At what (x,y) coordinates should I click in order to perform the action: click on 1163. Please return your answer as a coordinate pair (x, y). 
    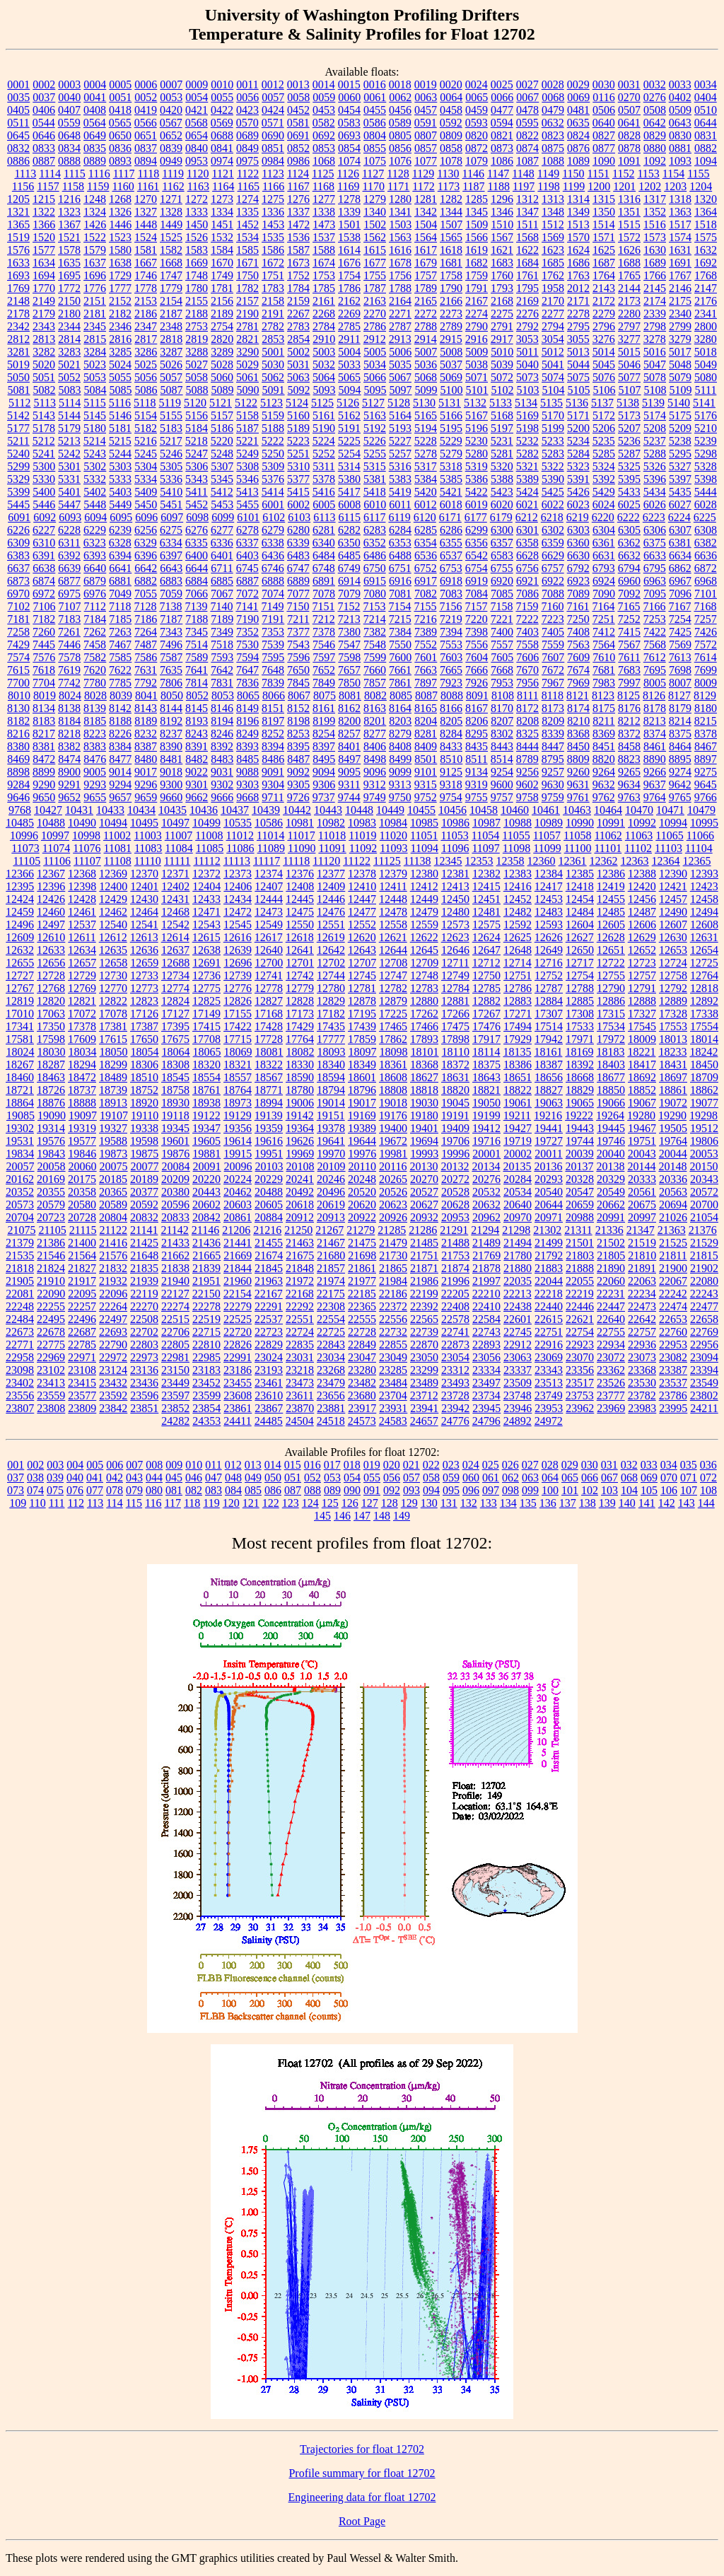
    Looking at the image, I should click on (198, 186).